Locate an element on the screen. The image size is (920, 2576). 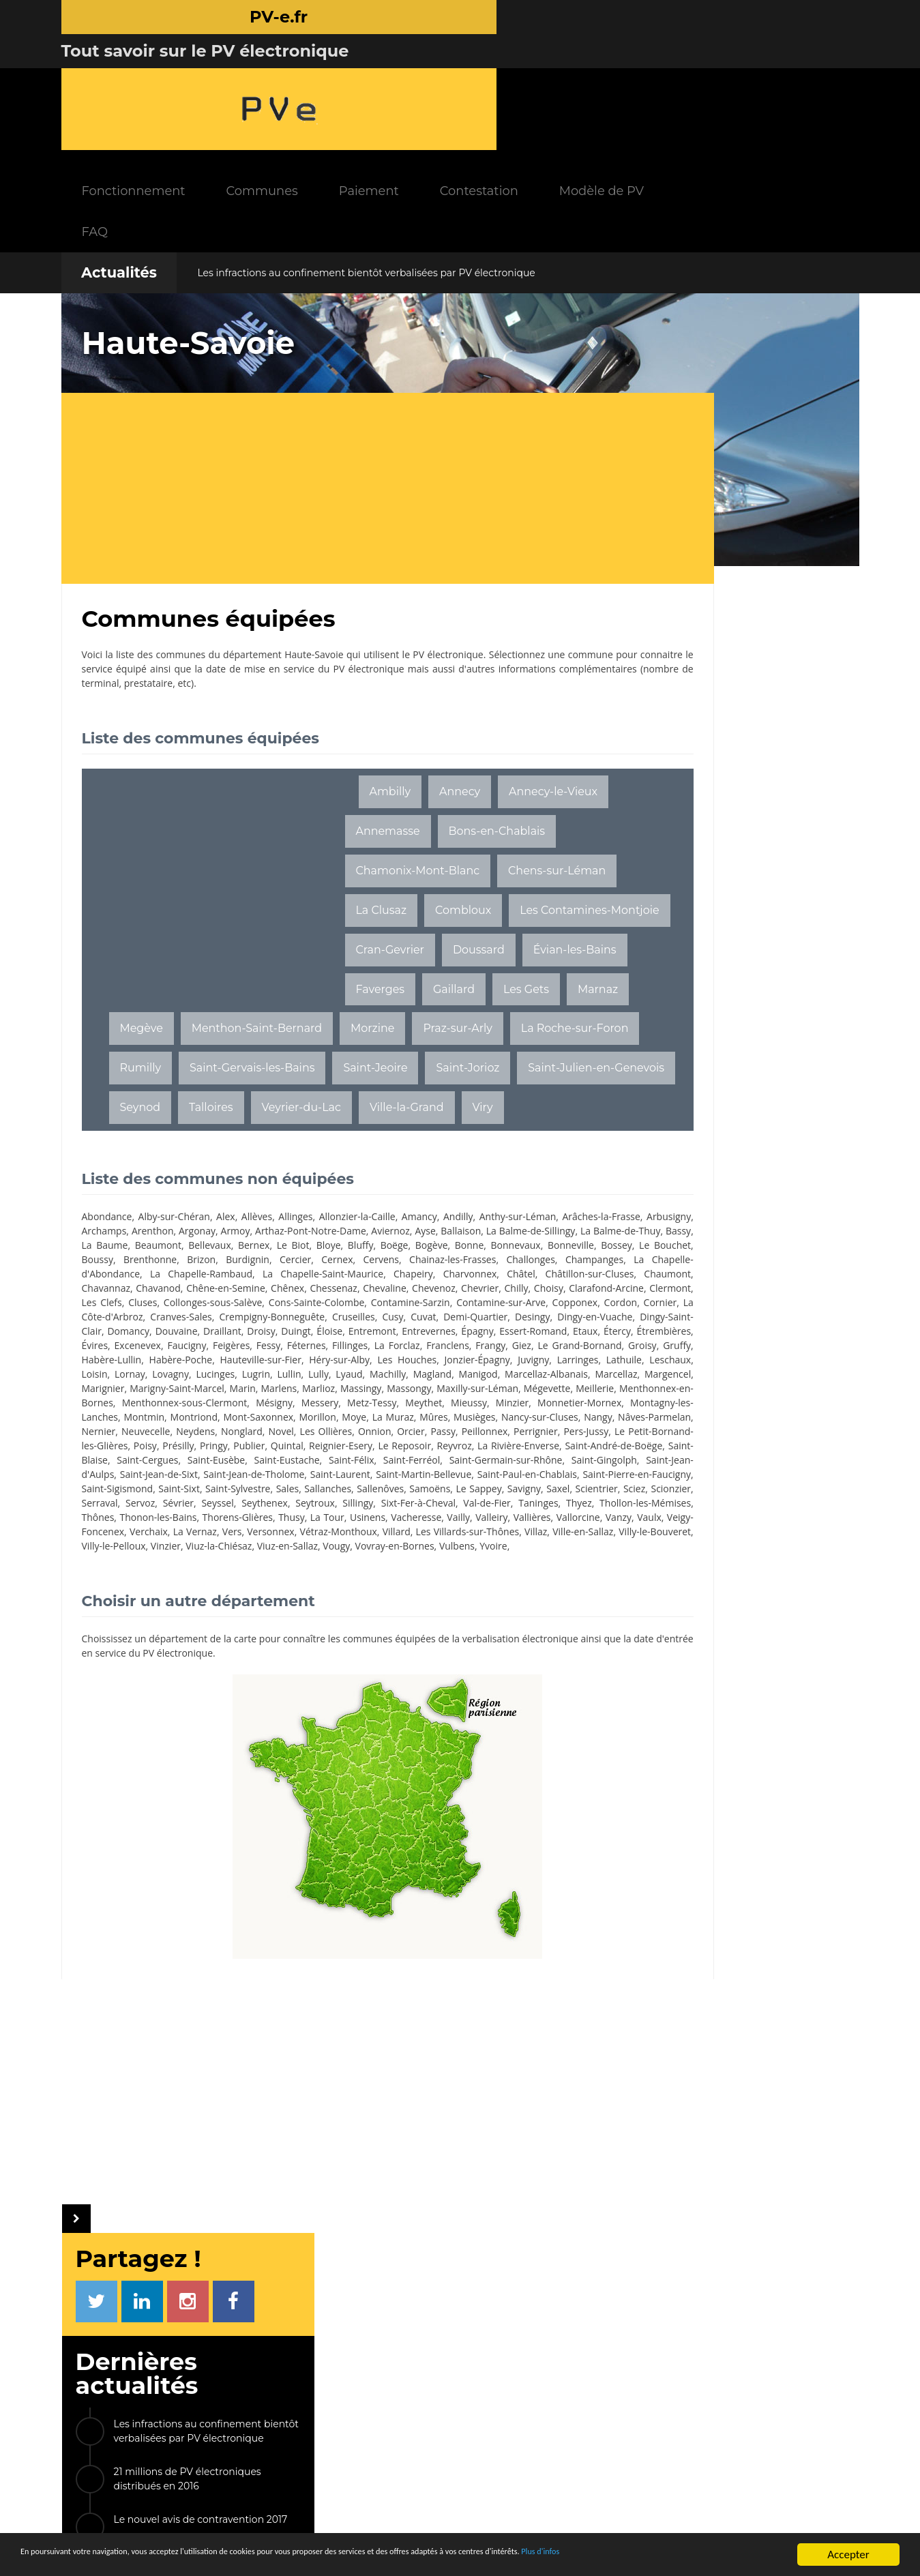
Seynod is located at coordinates (396, 1070).